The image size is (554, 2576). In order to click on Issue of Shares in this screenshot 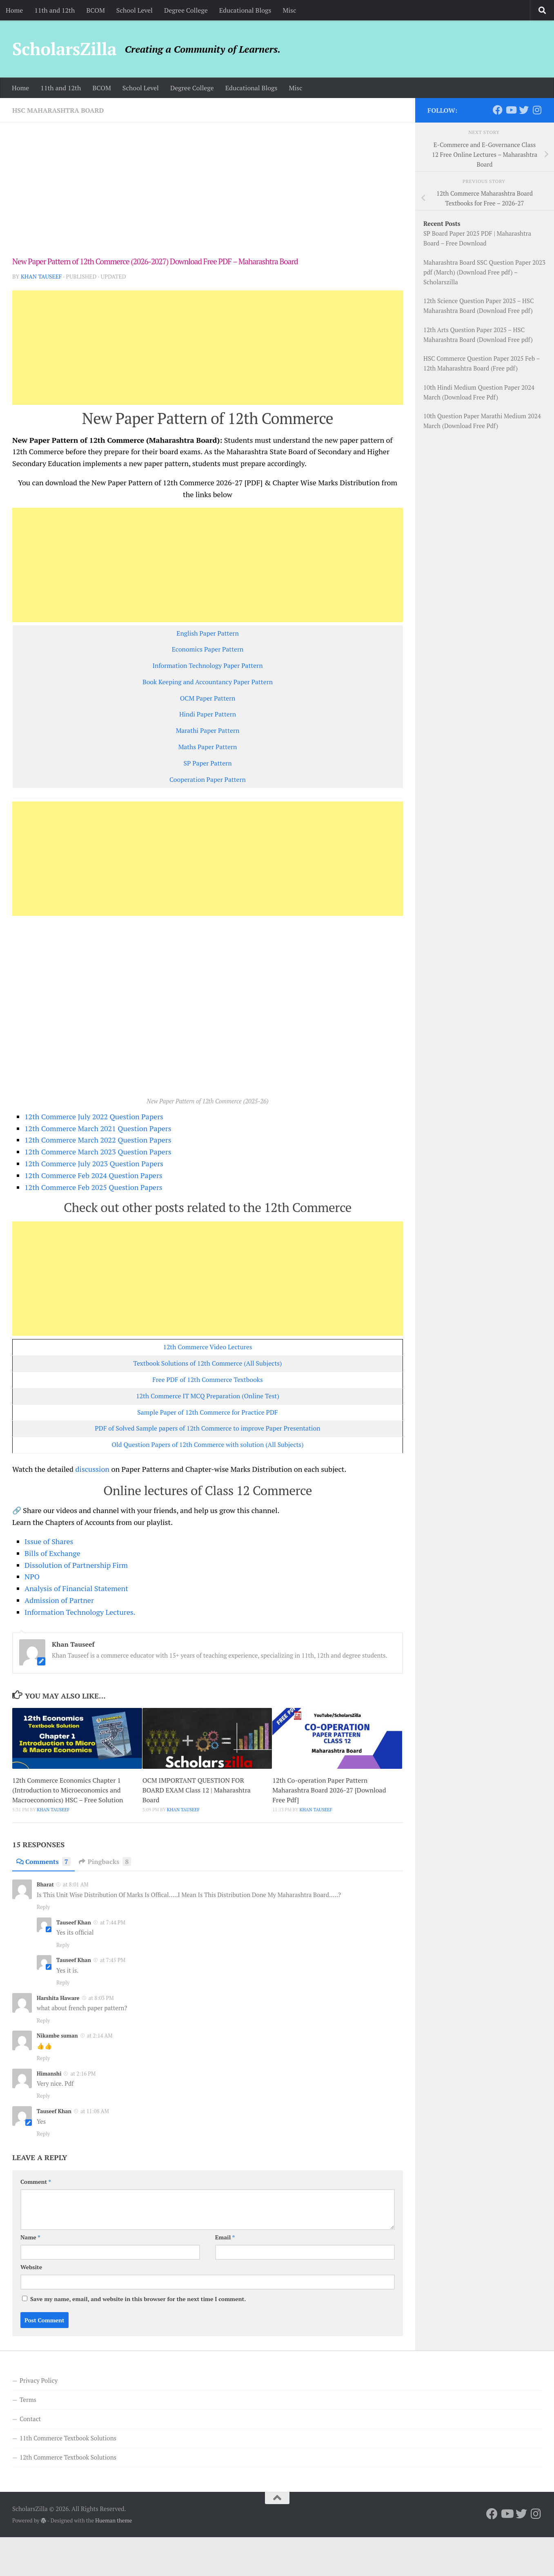, I will do `click(48, 1541)`.